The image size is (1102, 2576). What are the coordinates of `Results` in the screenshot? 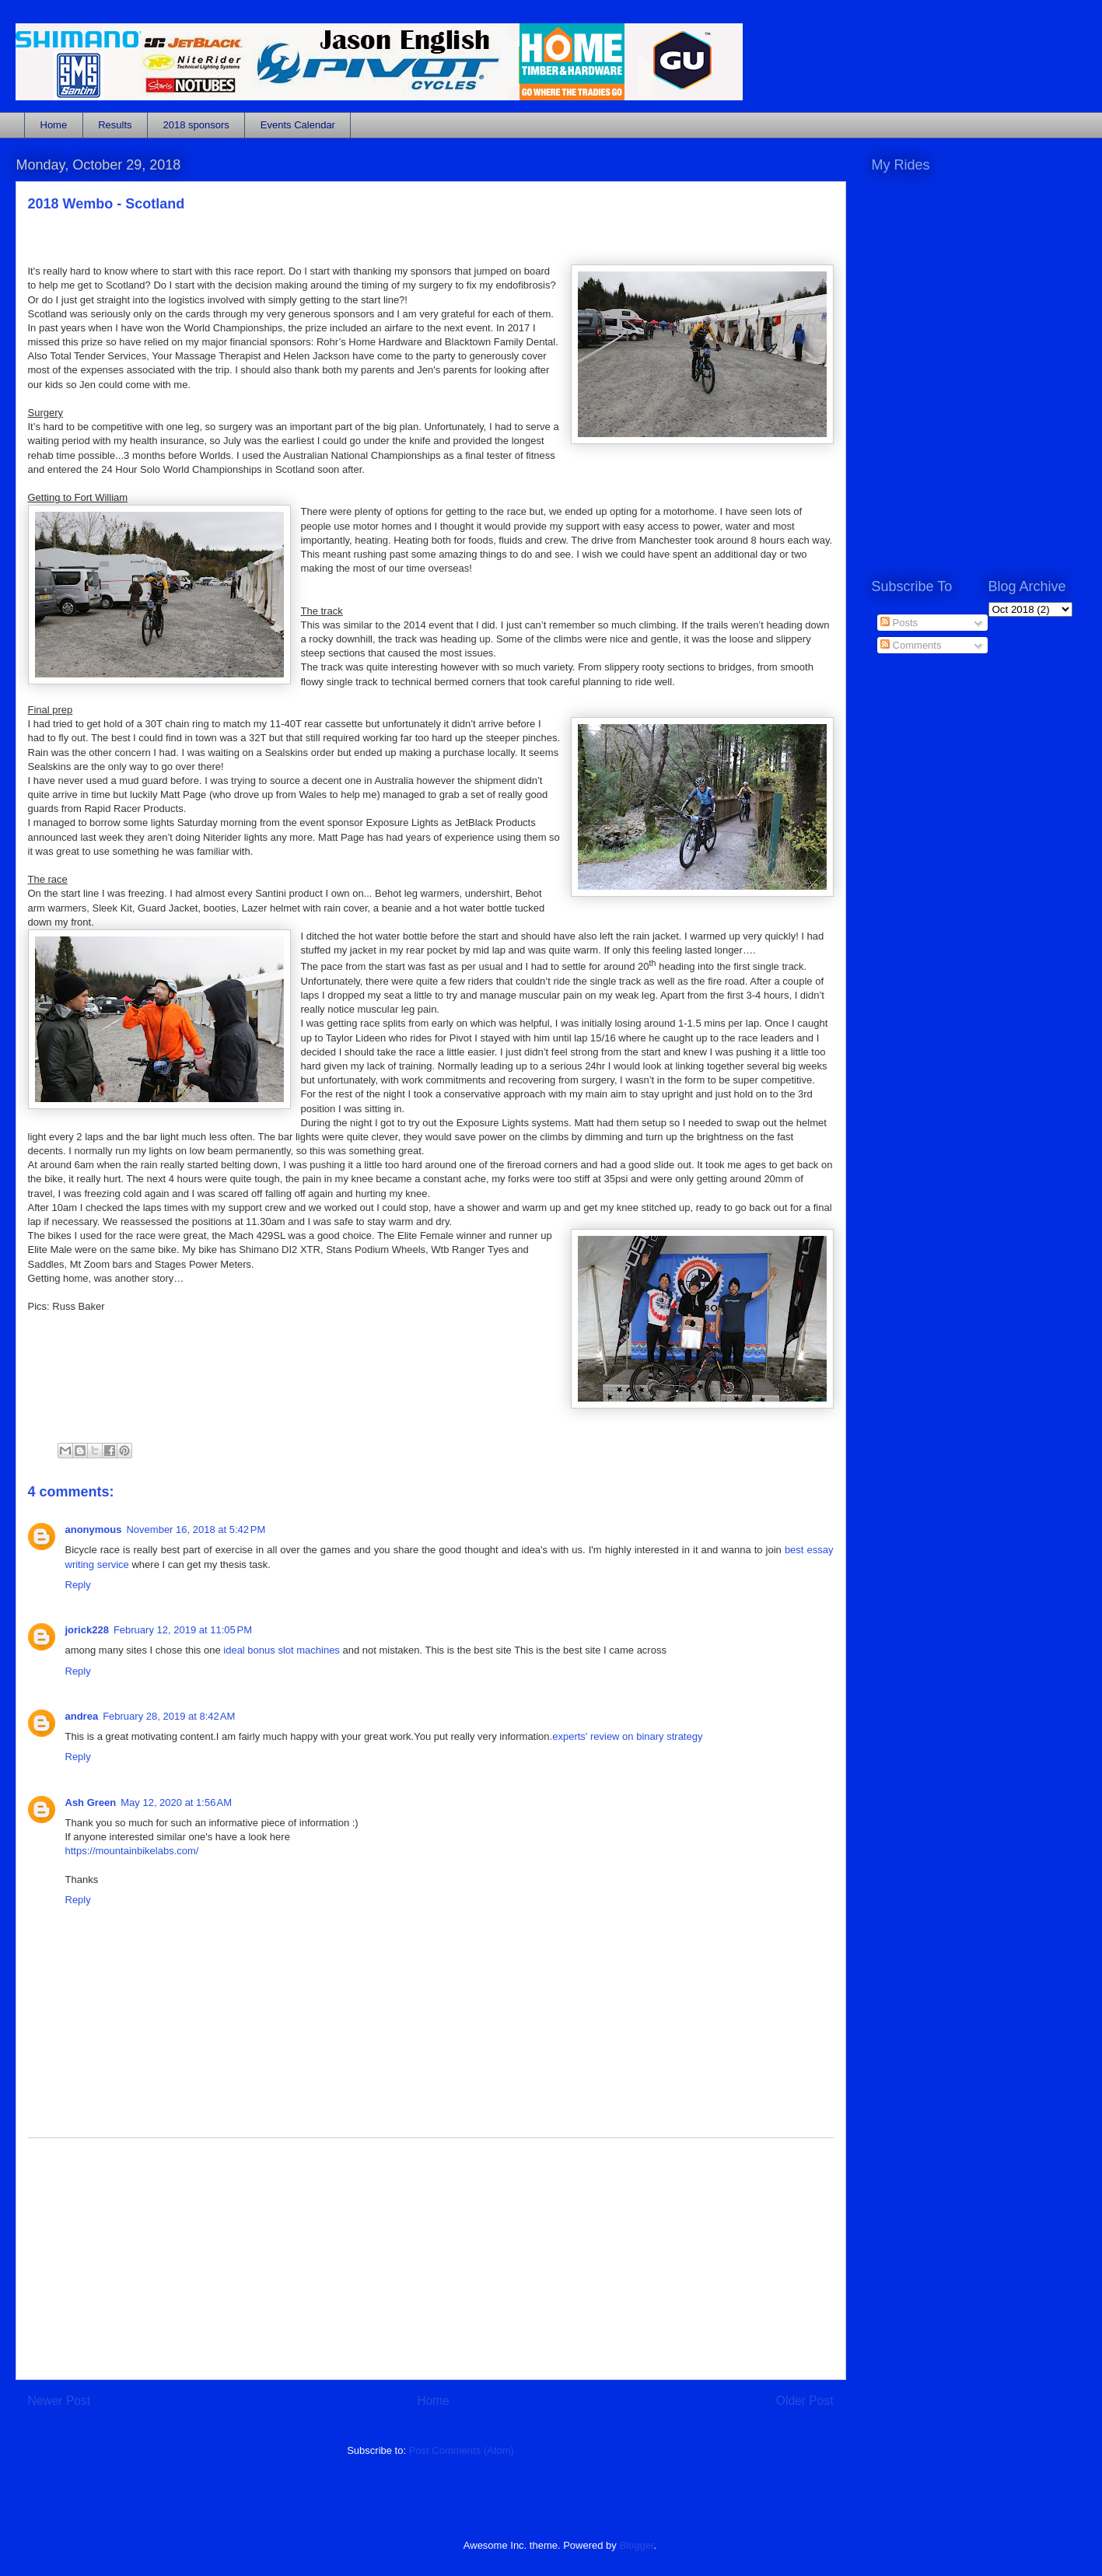 It's located at (114, 125).